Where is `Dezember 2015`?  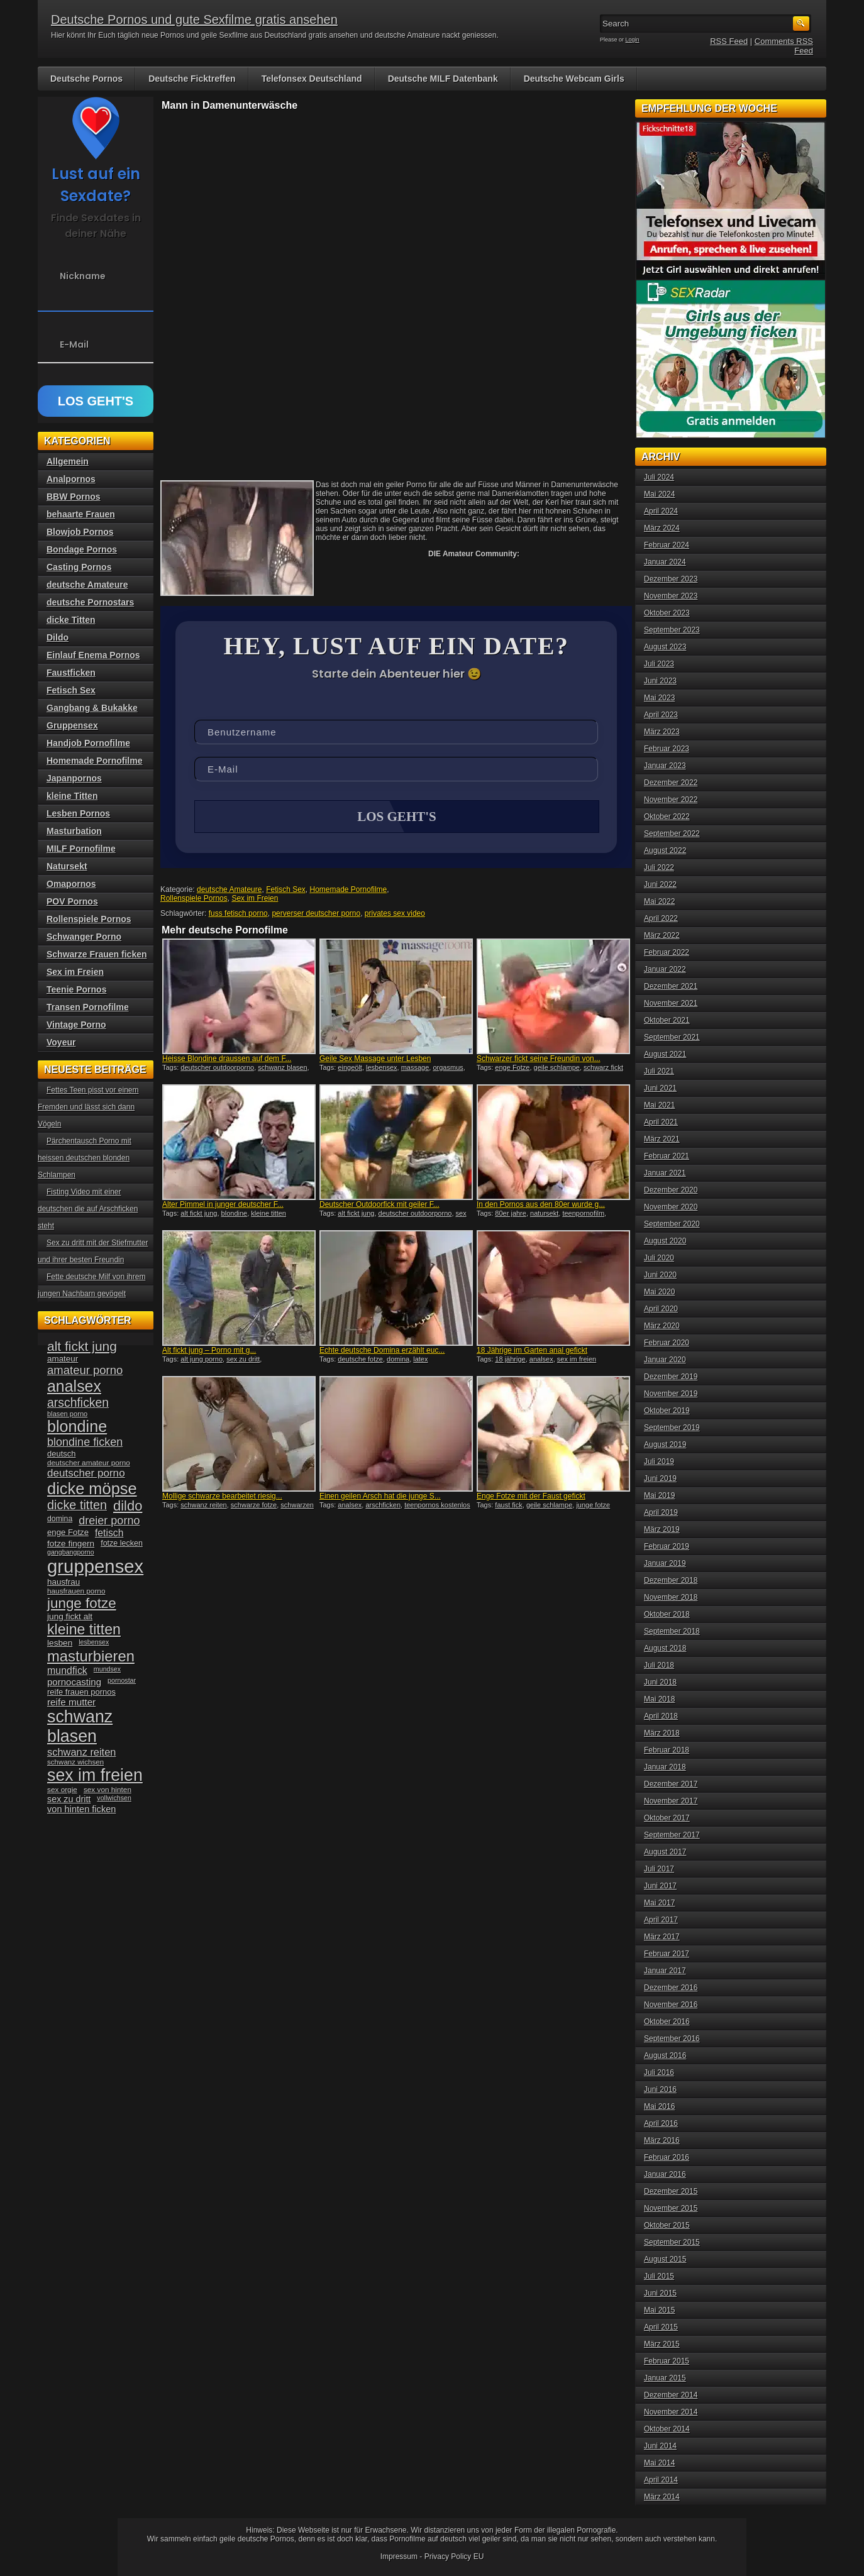 Dezember 2015 is located at coordinates (670, 2191).